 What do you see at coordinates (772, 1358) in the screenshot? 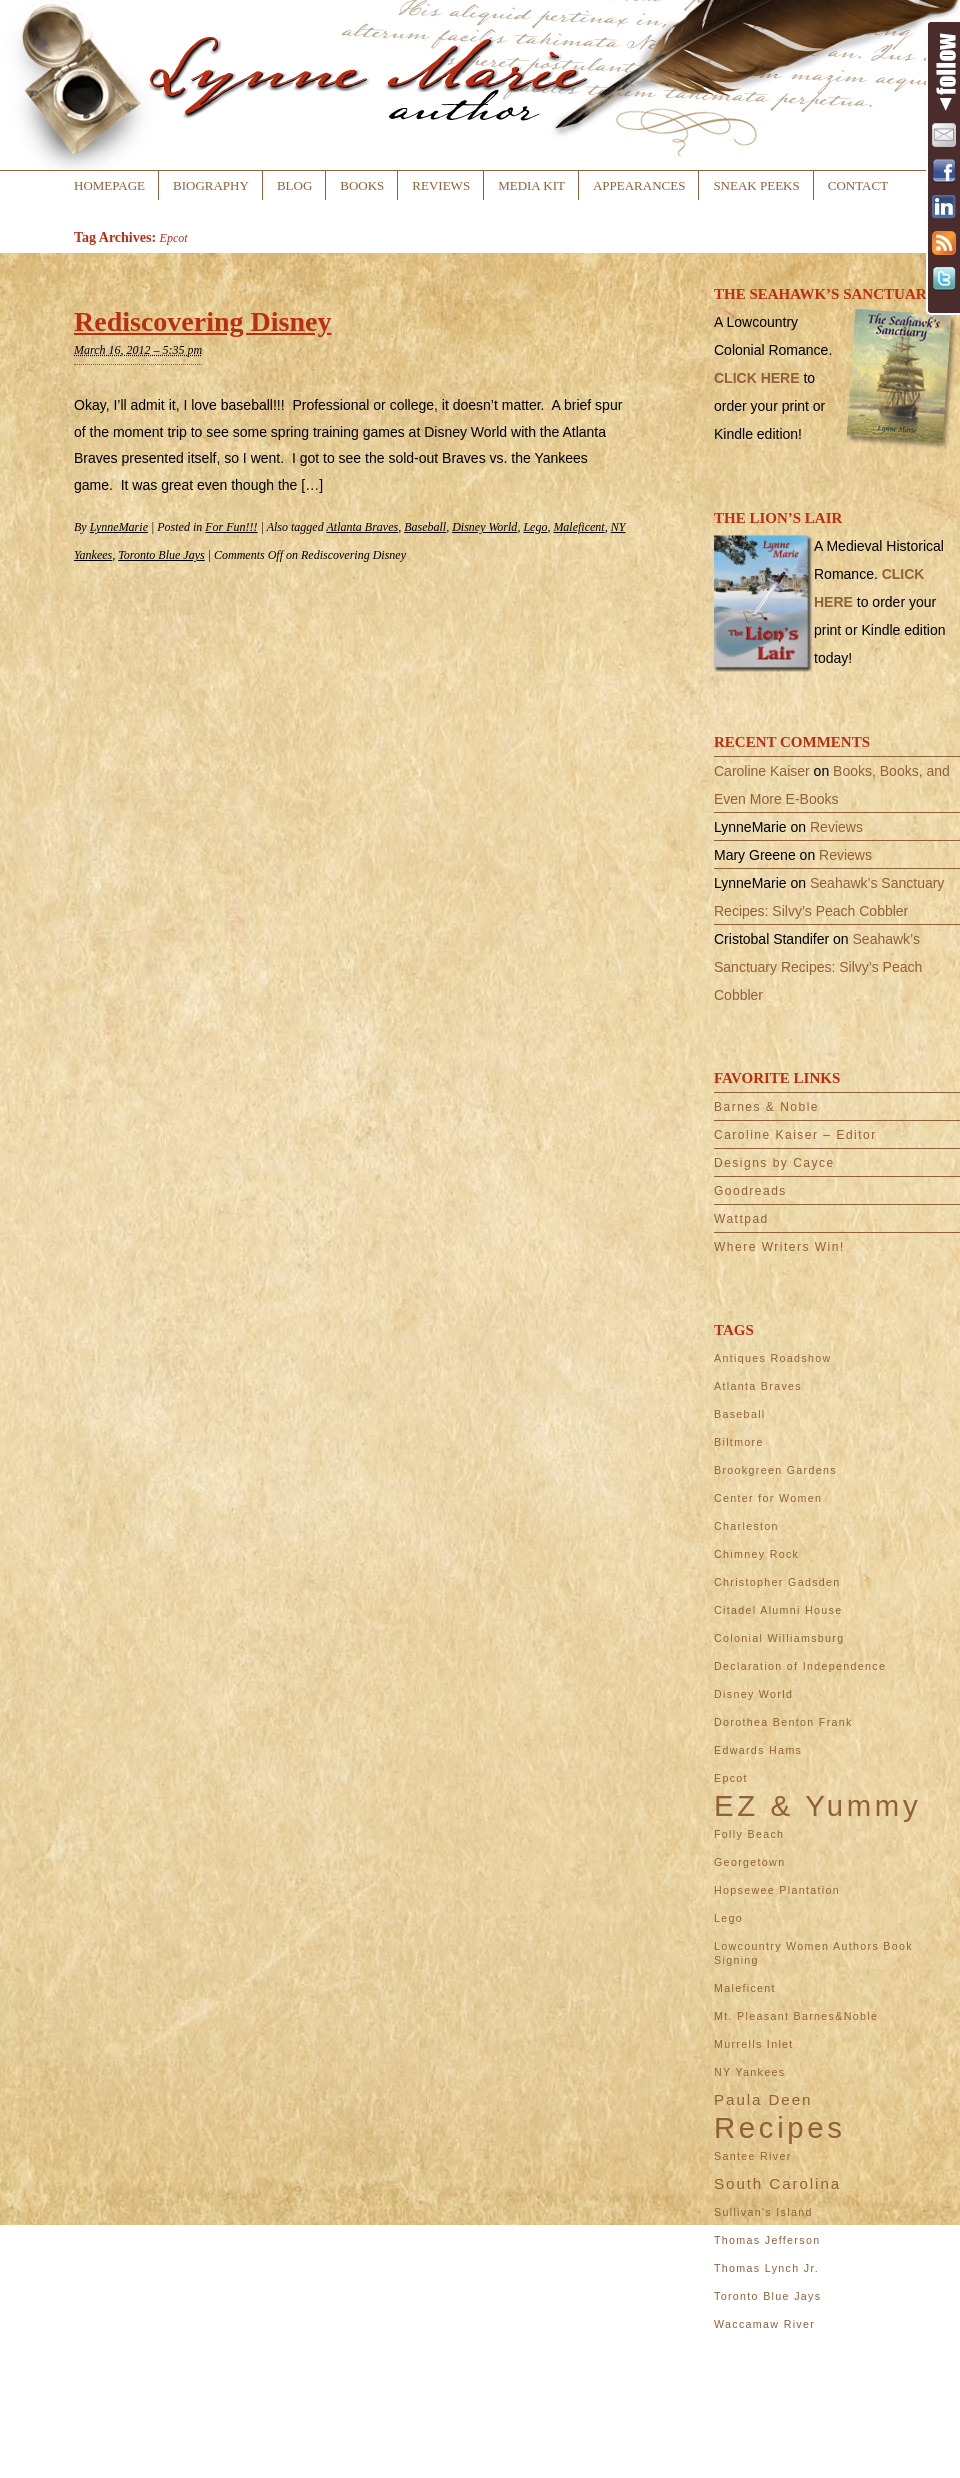
I see `Antiques Roadshow` at bounding box center [772, 1358].